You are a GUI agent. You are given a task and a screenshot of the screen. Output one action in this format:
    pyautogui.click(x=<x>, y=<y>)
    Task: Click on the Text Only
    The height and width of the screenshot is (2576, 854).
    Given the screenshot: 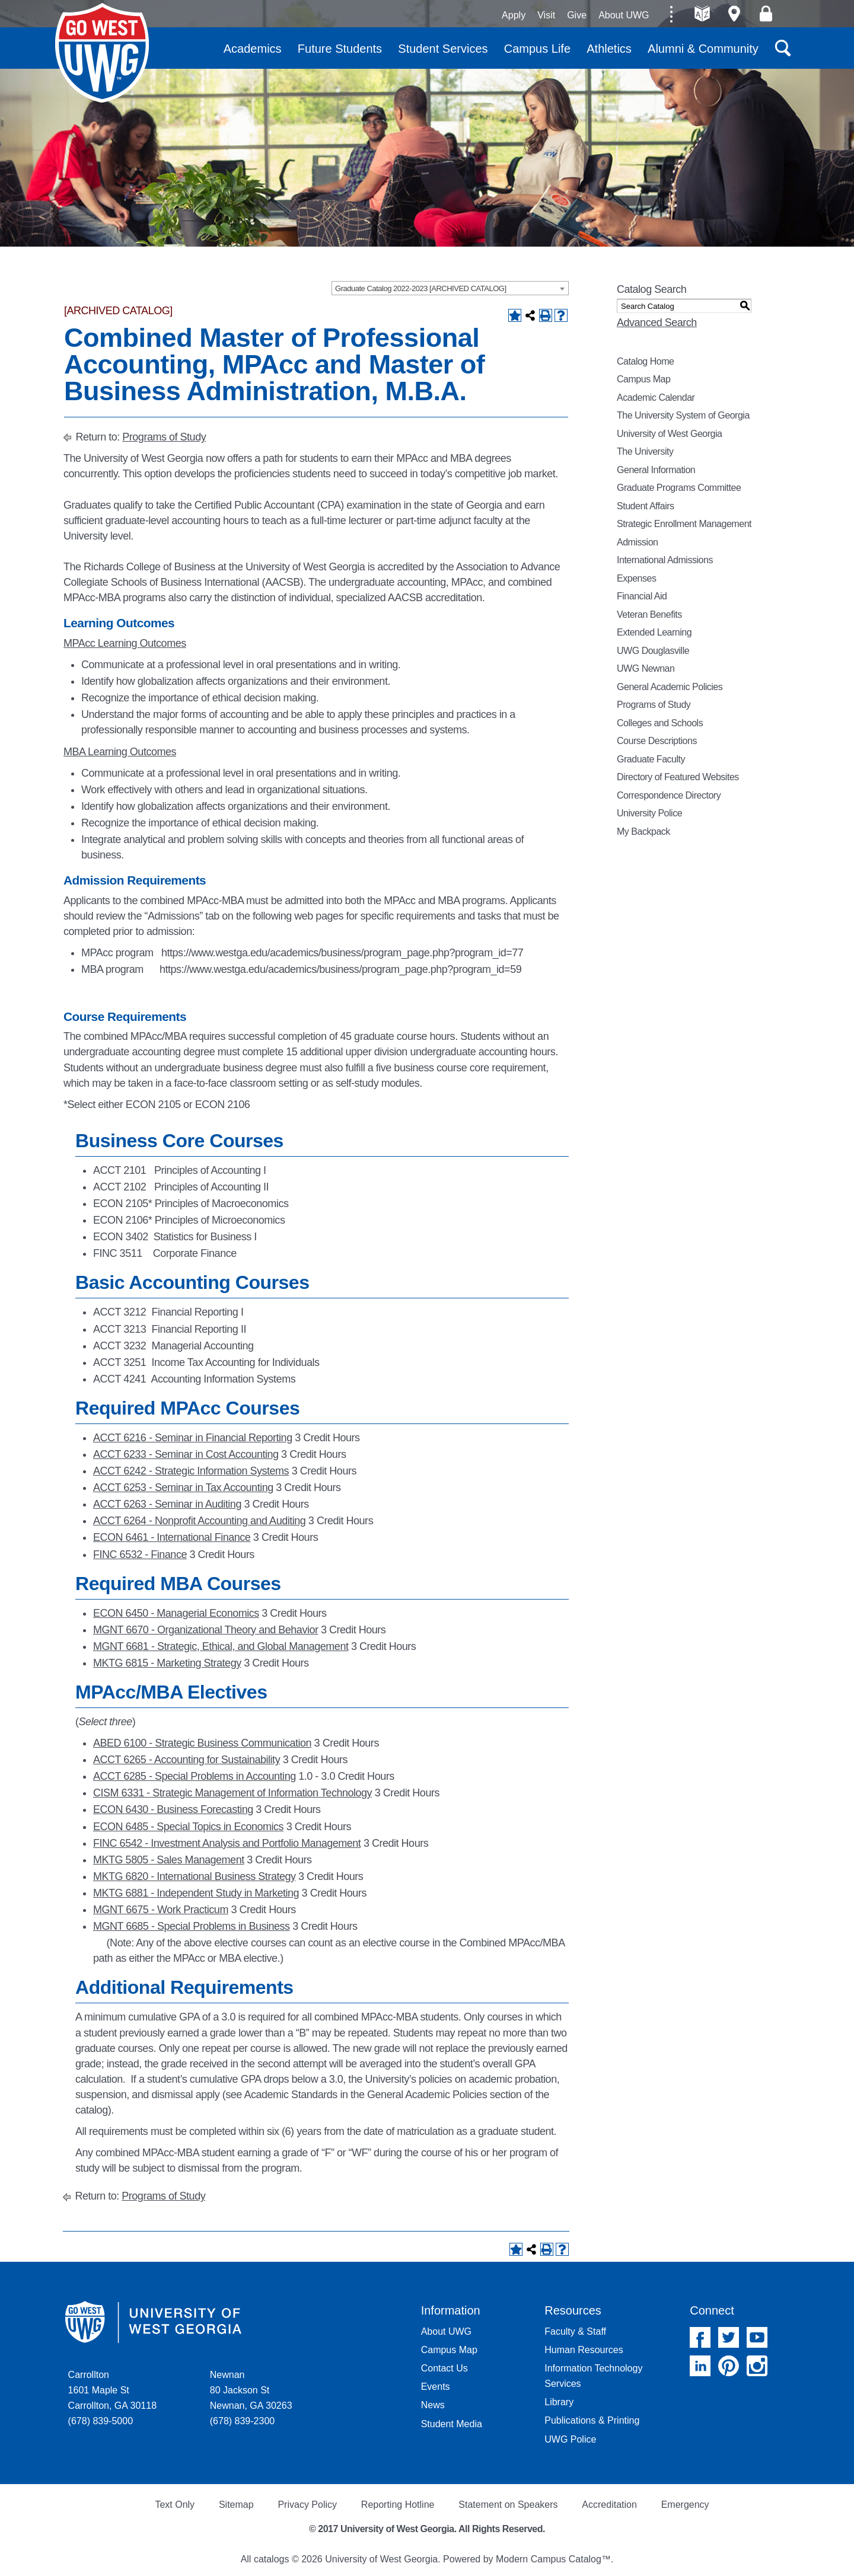 What is the action you would take?
    pyautogui.click(x=175, y=2505)
    